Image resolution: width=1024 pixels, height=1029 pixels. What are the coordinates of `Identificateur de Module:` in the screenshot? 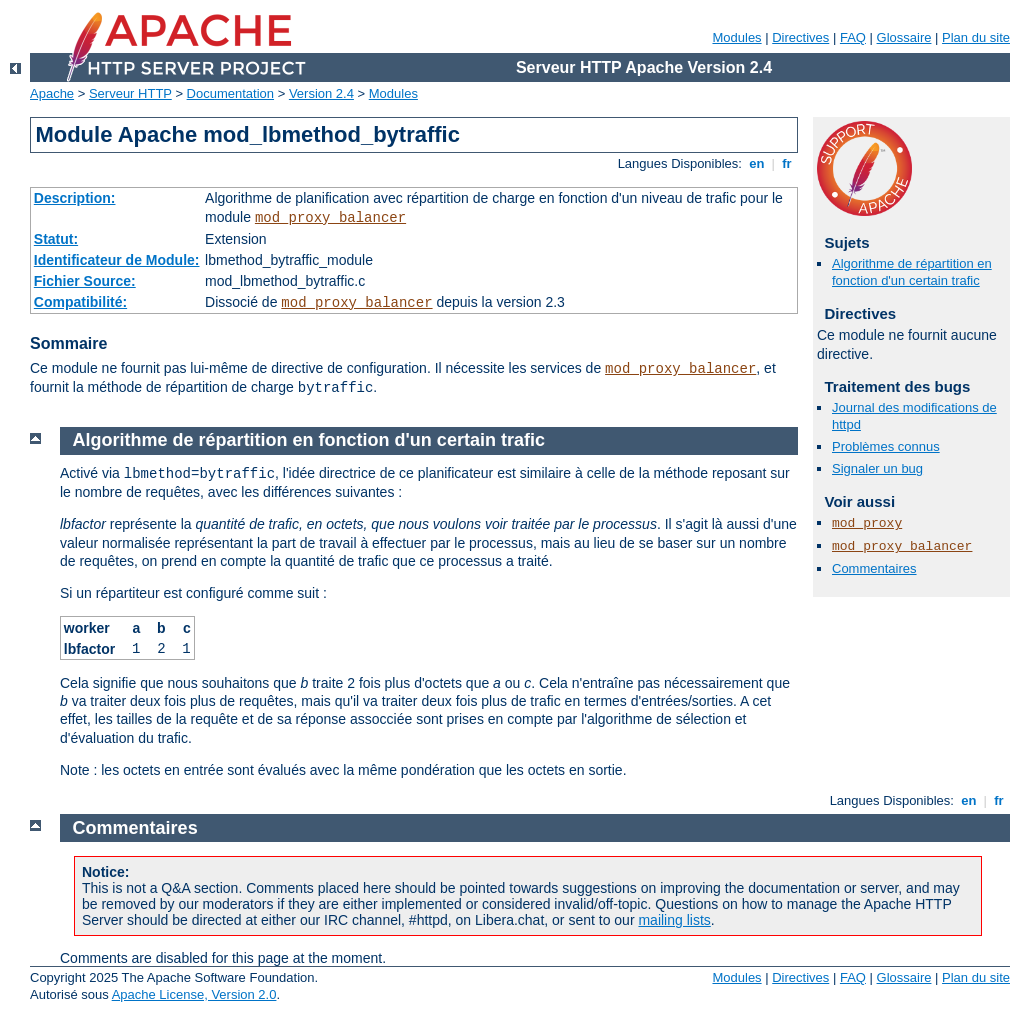 It's located at (117, 260).